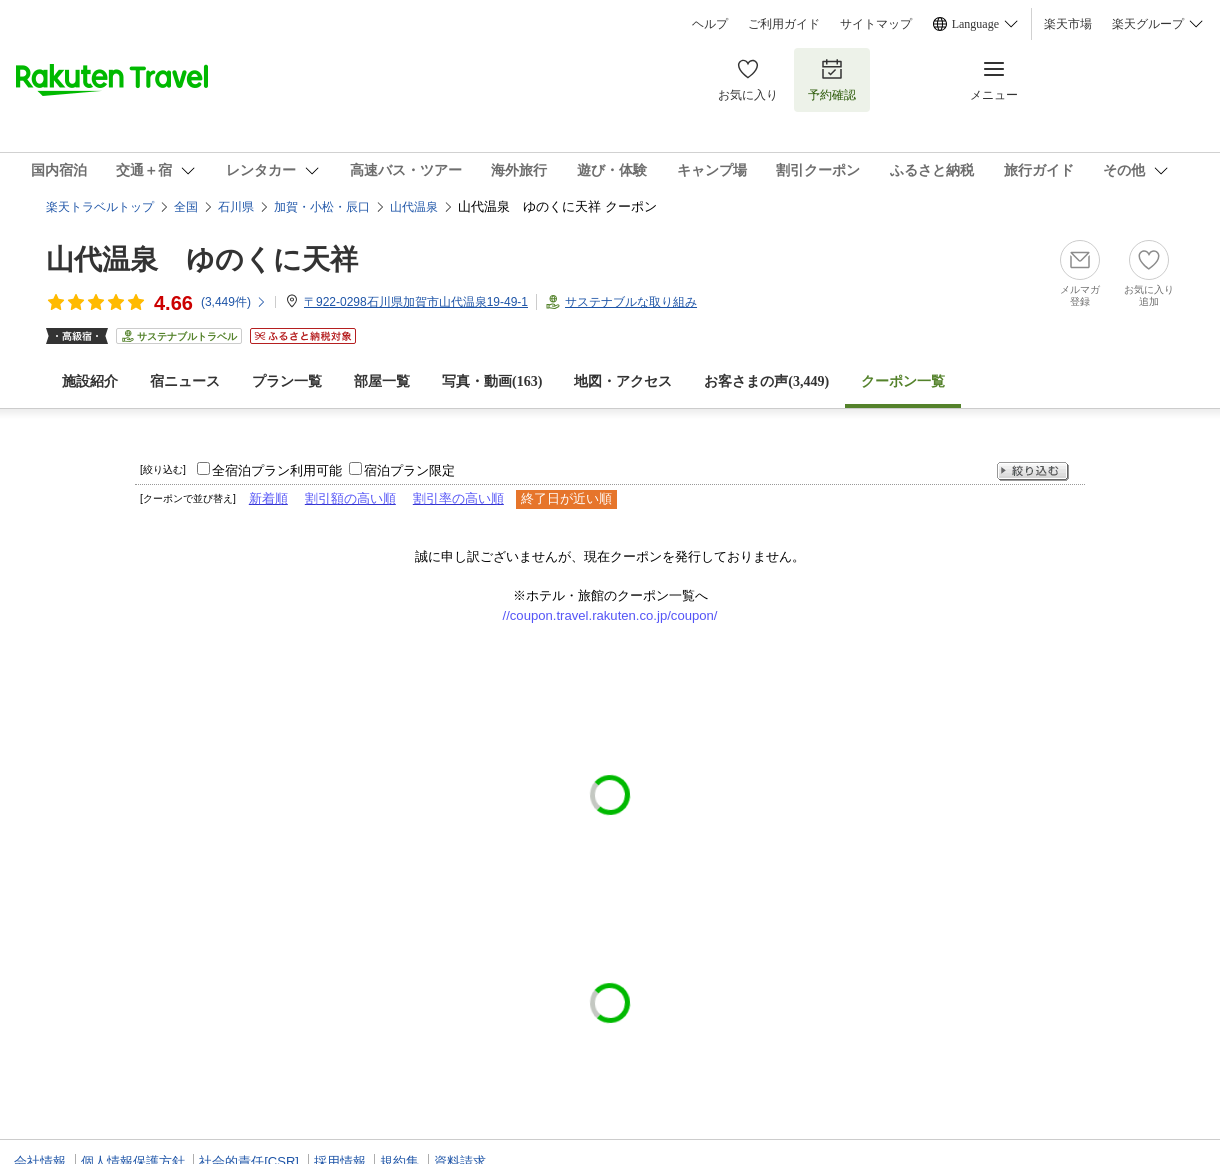 The height and width of the screenshot is (1164, 1220). Describe the element at coordinates (876, 24) in the screenshot. I see `サイトマップ` at that location.